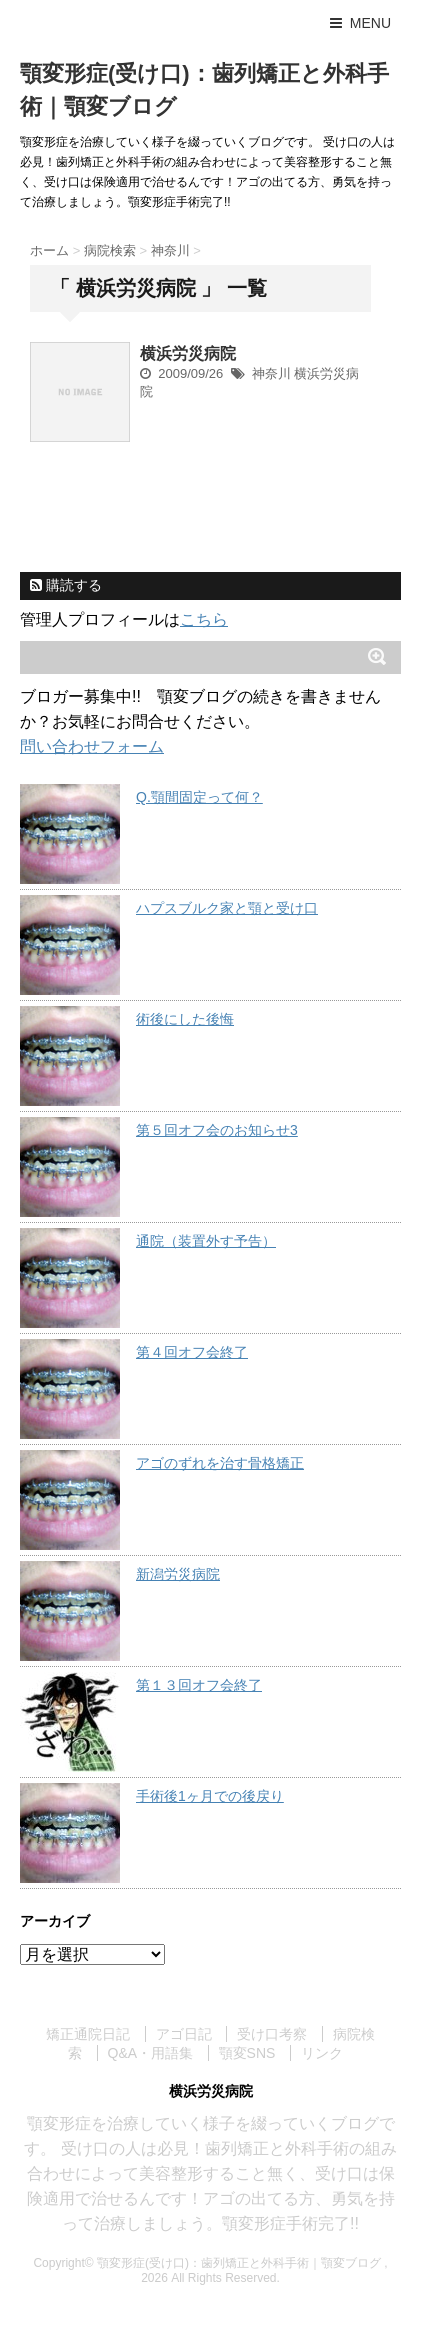 This screenshot has height=2326, width=421. I want to click on 購読する, so click(66, 585).